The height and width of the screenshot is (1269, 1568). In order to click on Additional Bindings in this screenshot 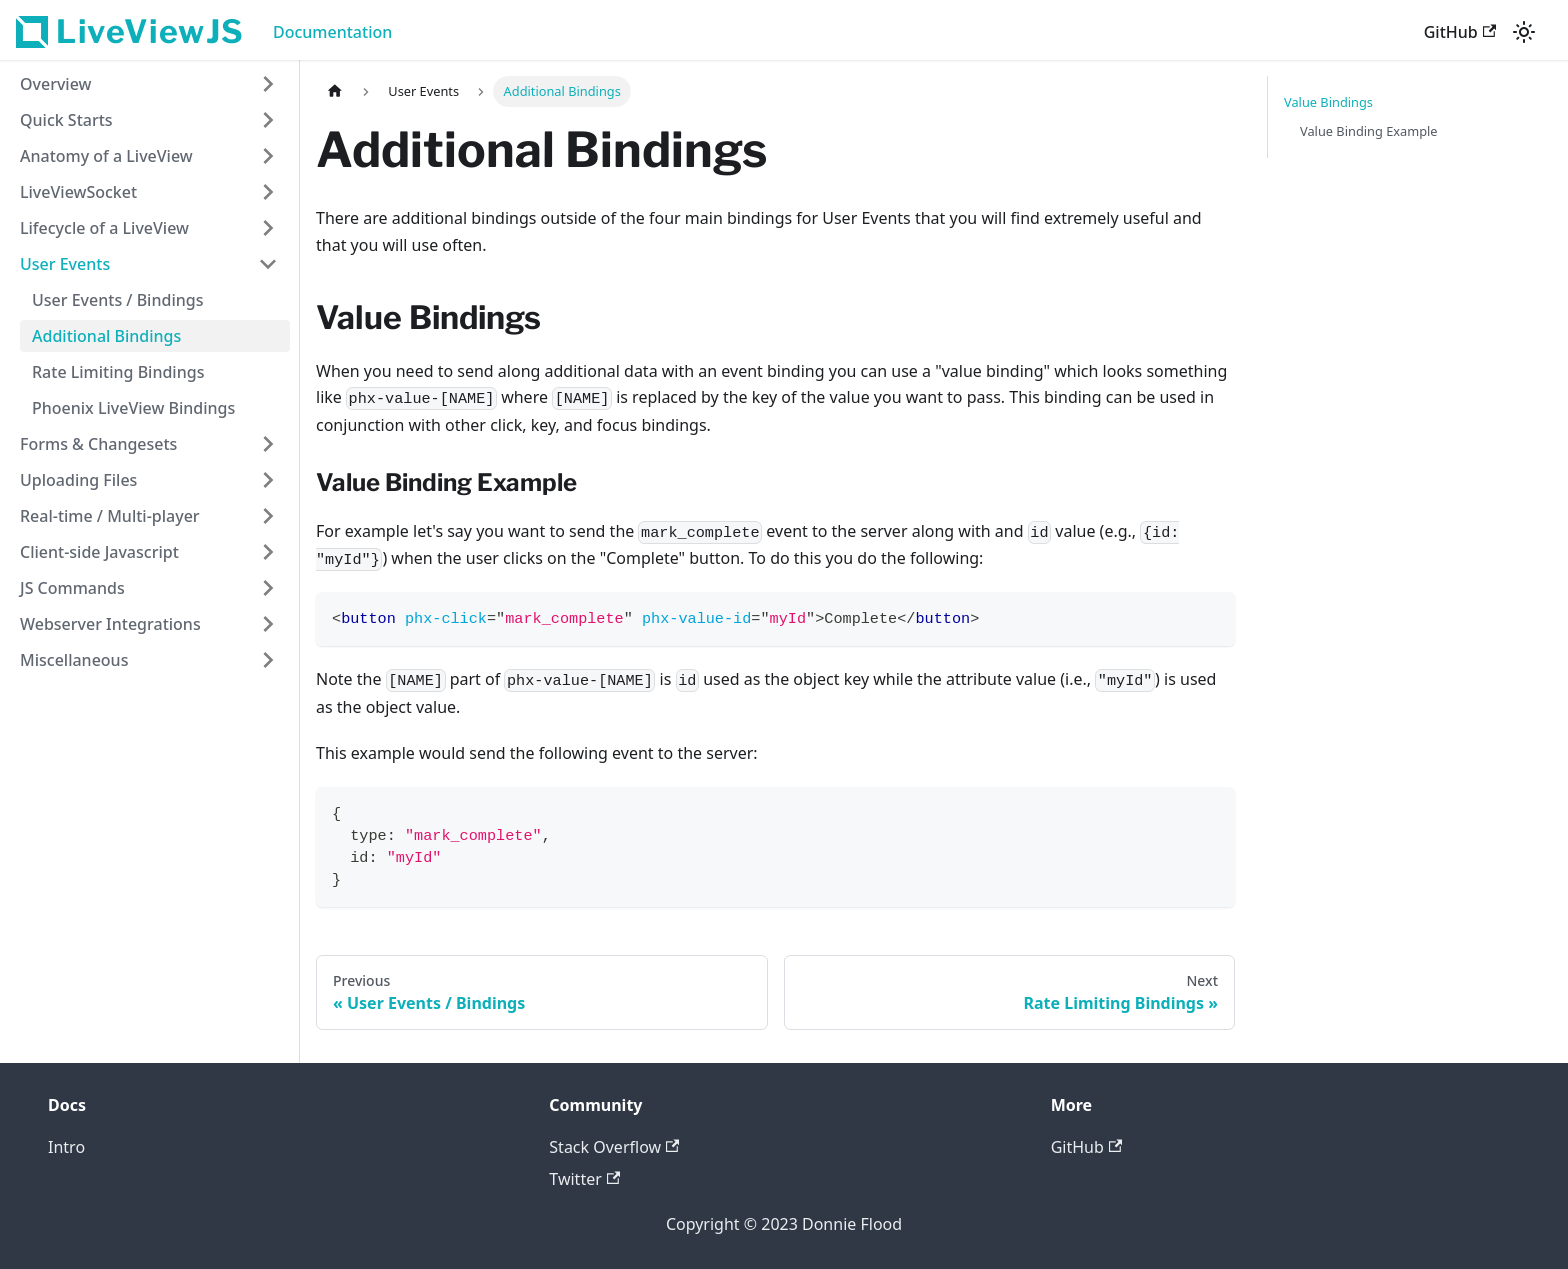, I will do `click(106, 336)`.